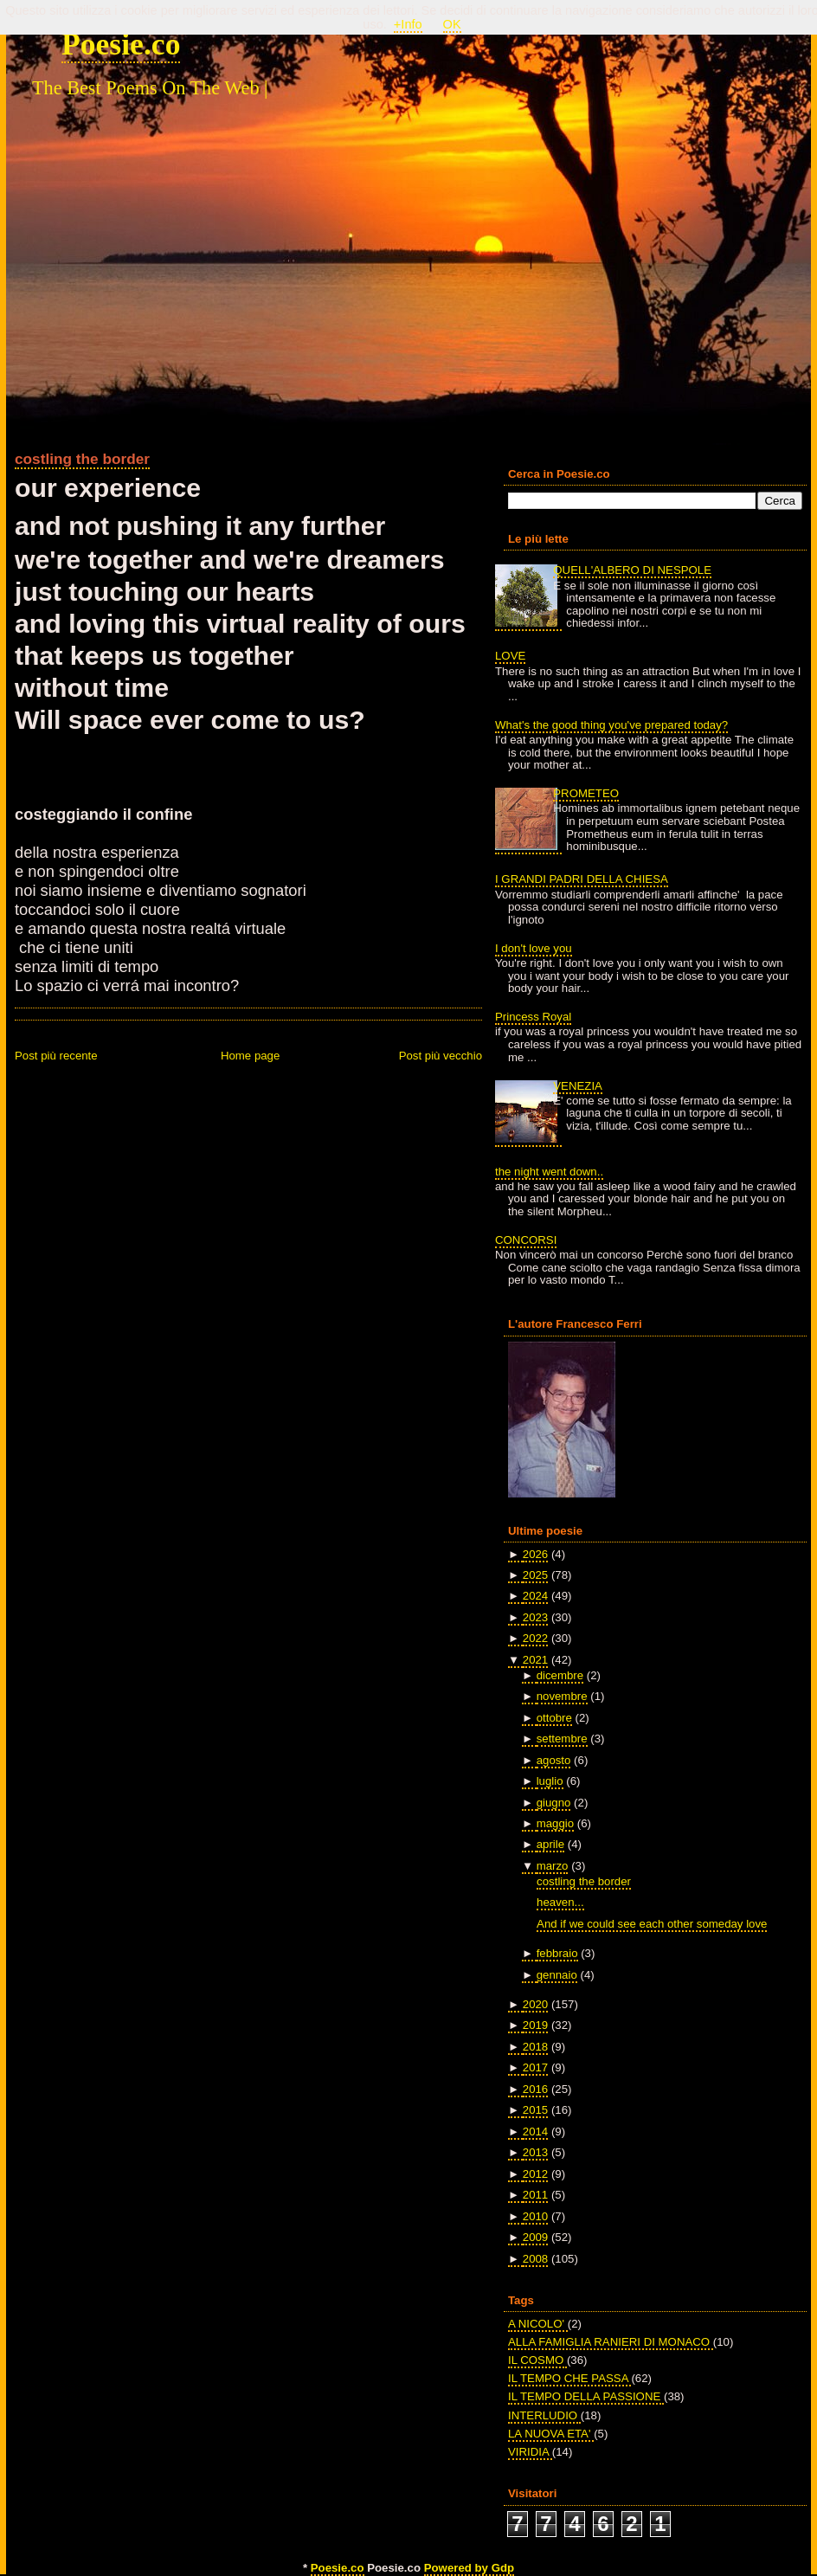 The image size is (817, 2576). What do you see at coordinates (535, 1595) in the screenshot?
I see `2024` at bounding box center [535, 1595].